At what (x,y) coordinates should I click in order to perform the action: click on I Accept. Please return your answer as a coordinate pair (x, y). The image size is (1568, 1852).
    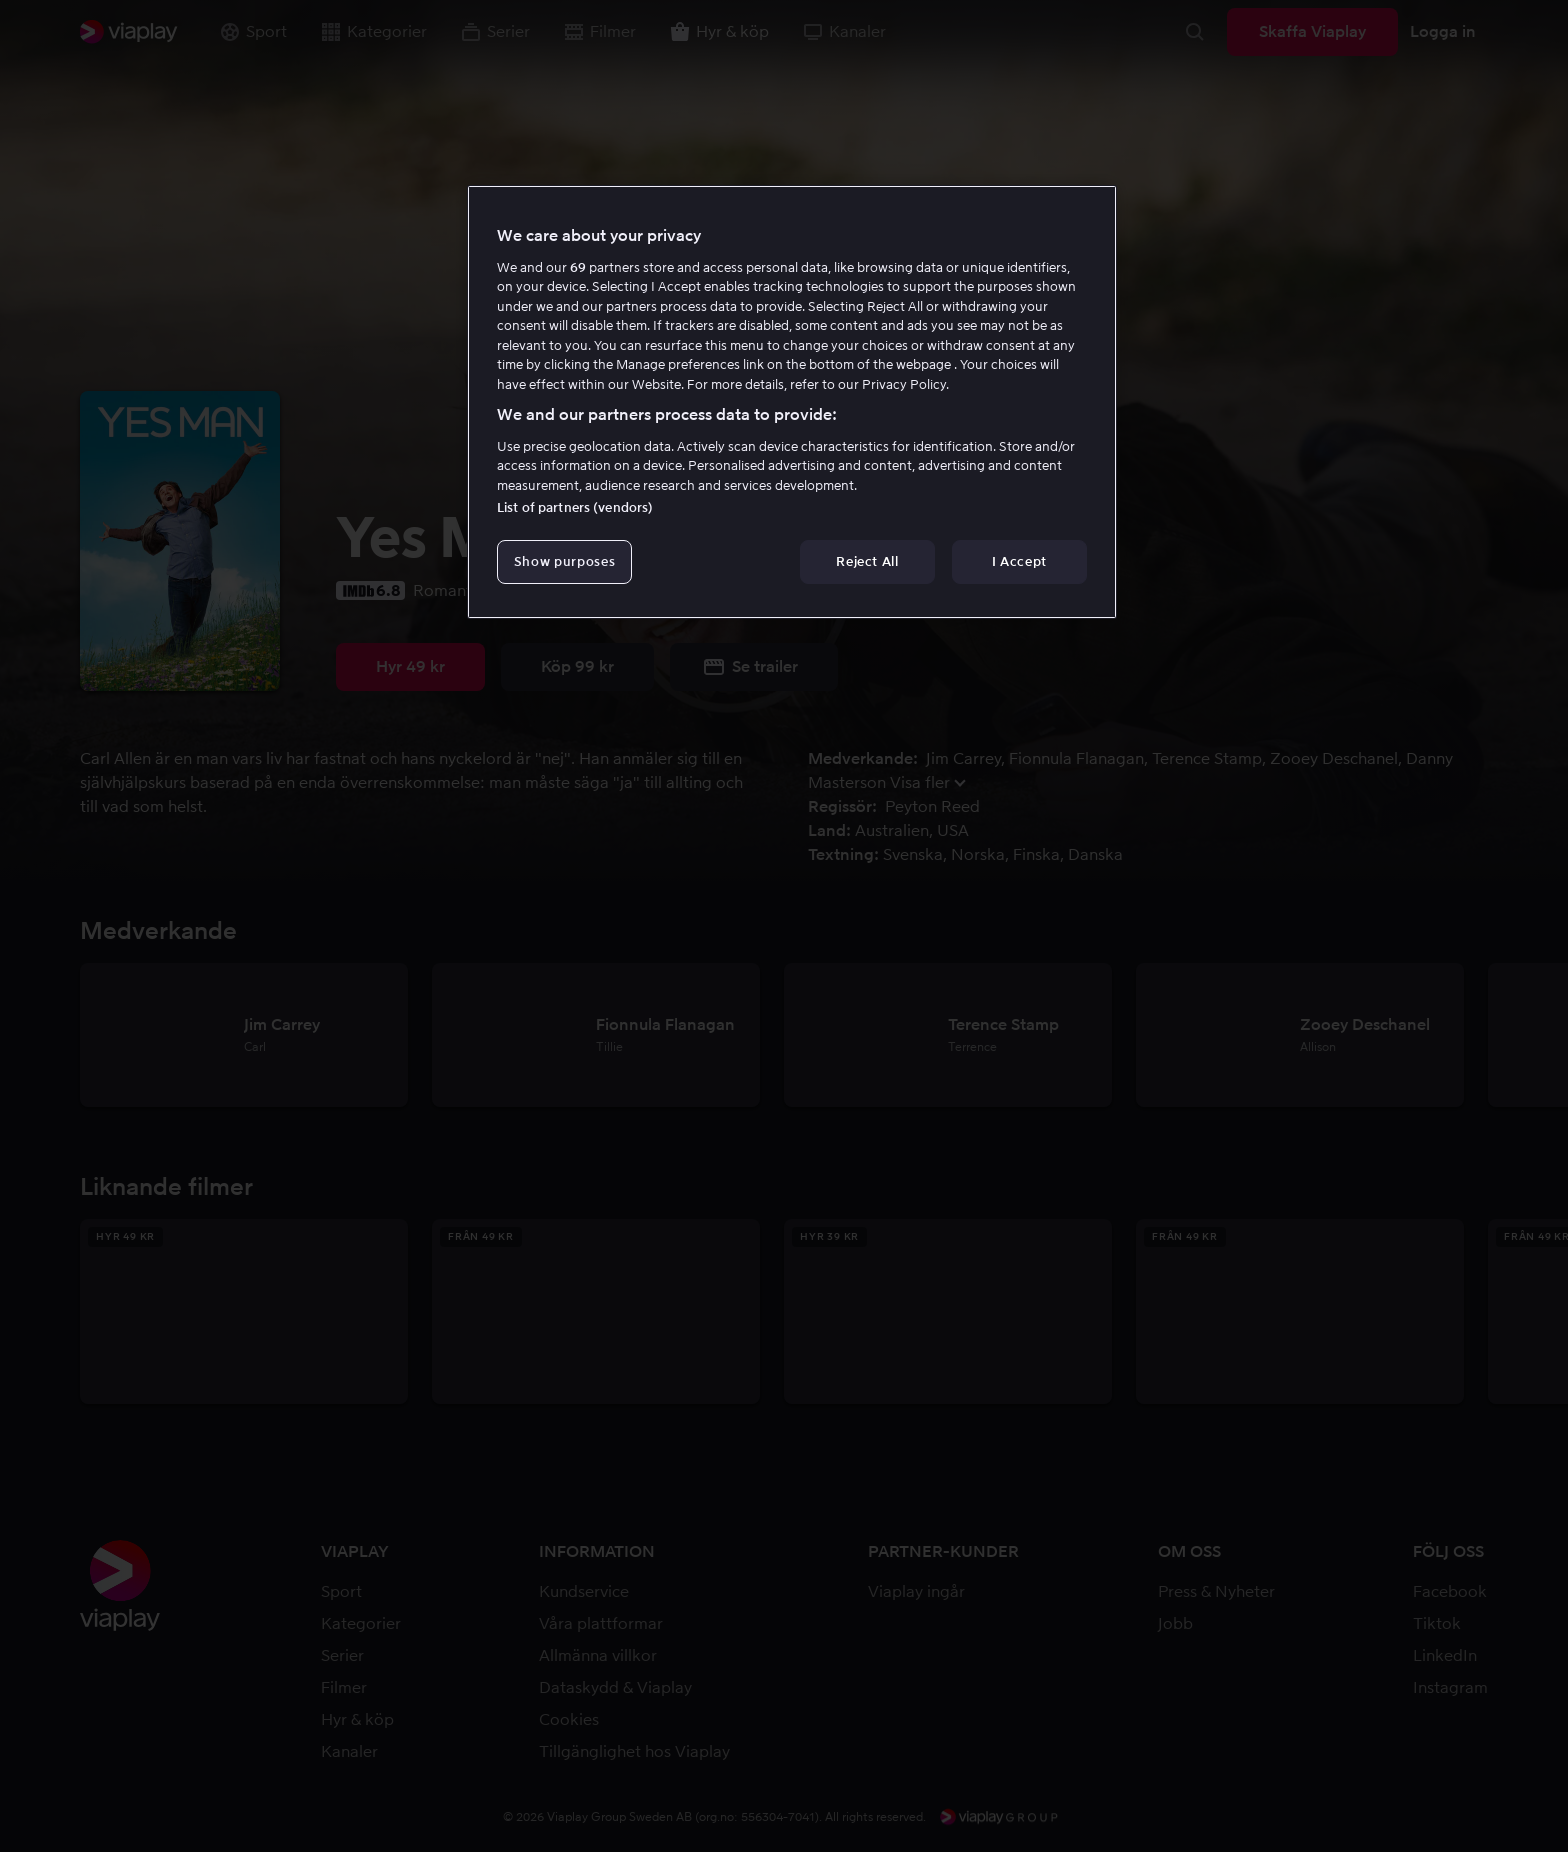
    Looking at the image, I should click on (1019, 561).